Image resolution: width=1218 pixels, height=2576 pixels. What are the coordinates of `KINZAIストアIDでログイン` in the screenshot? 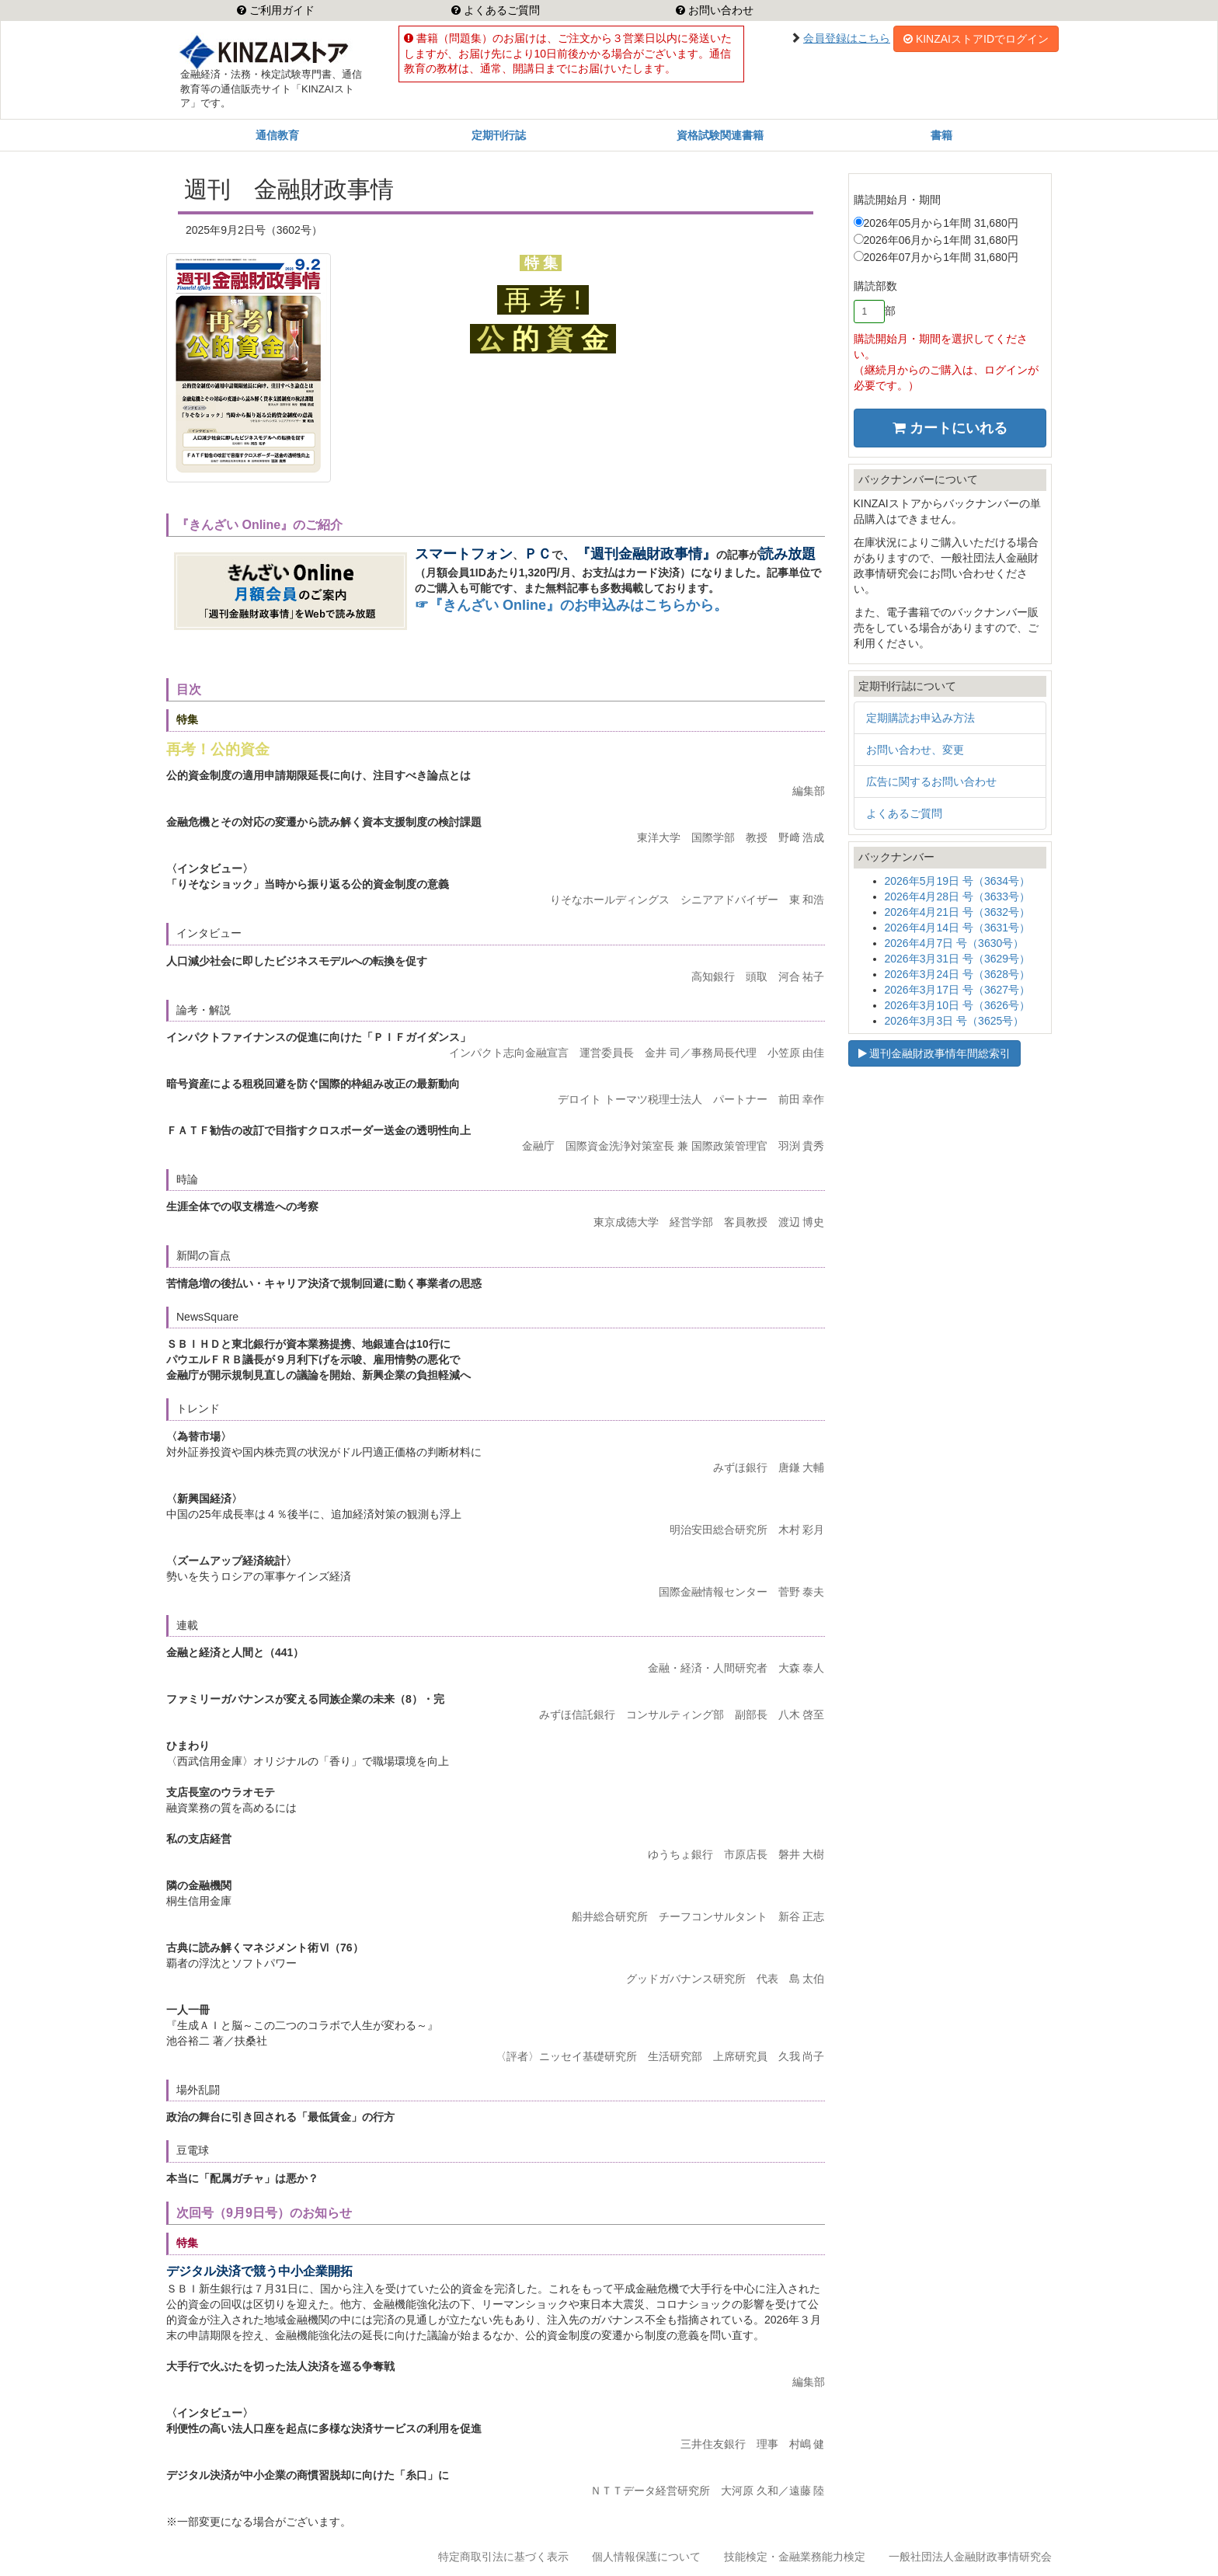 It's located at (976, 39).